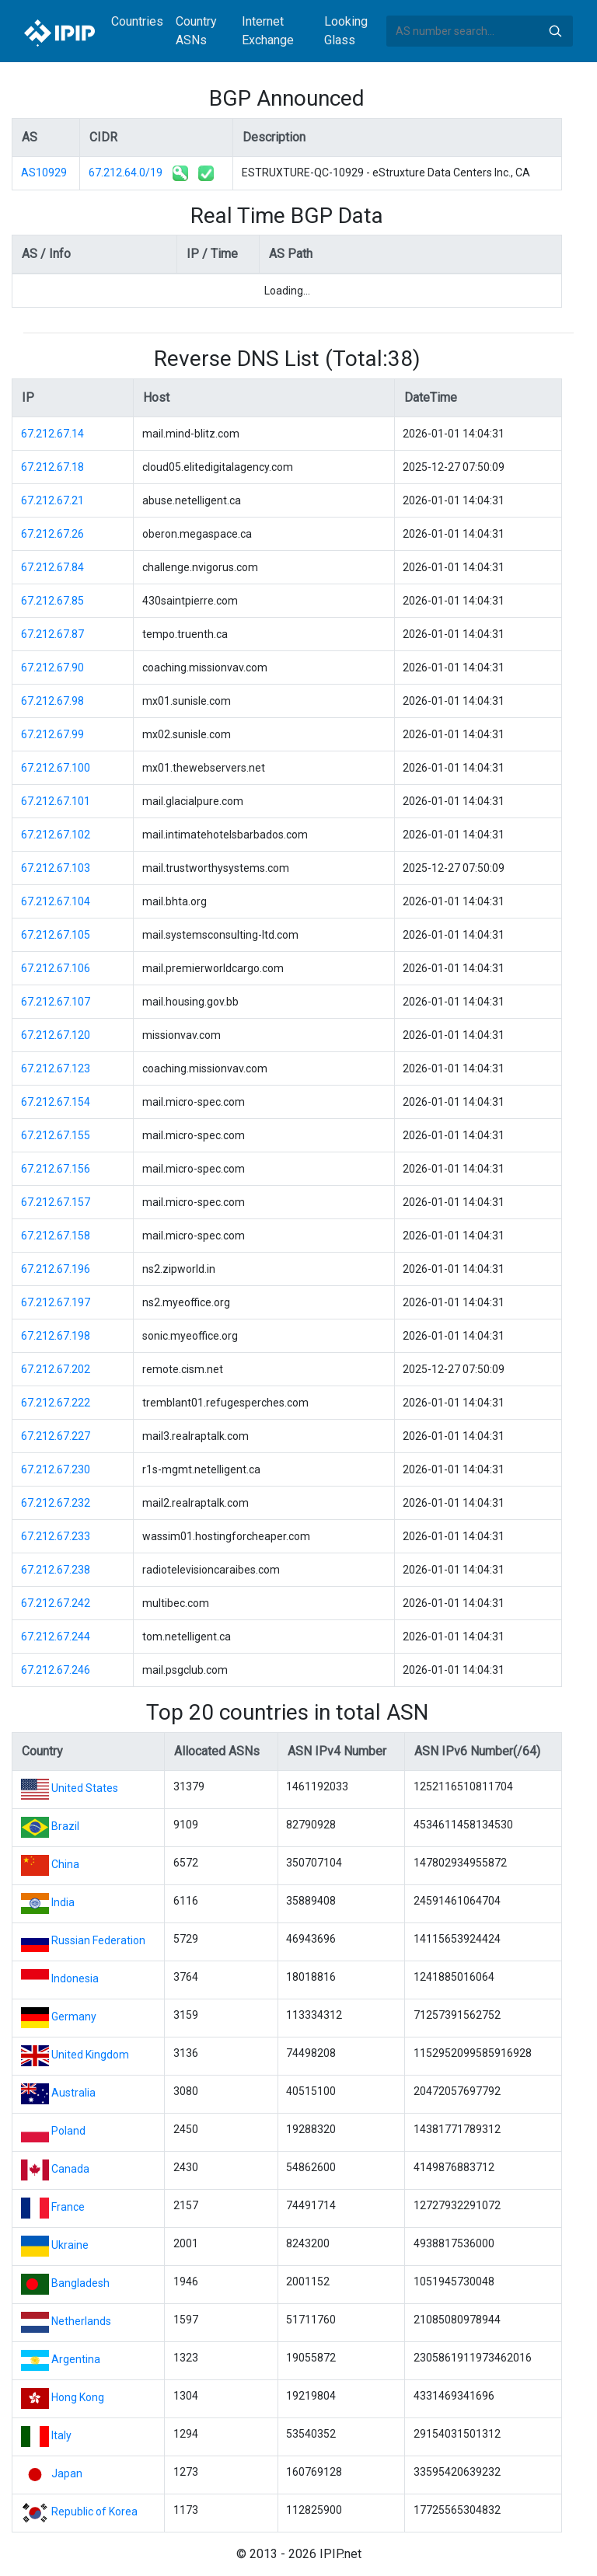 The width and height of the screenshot is (597, 2576). What do you see at coordinates (55, 901) in the screenshot?
I see `67.212.67.104` at bounding box center [55, 901].